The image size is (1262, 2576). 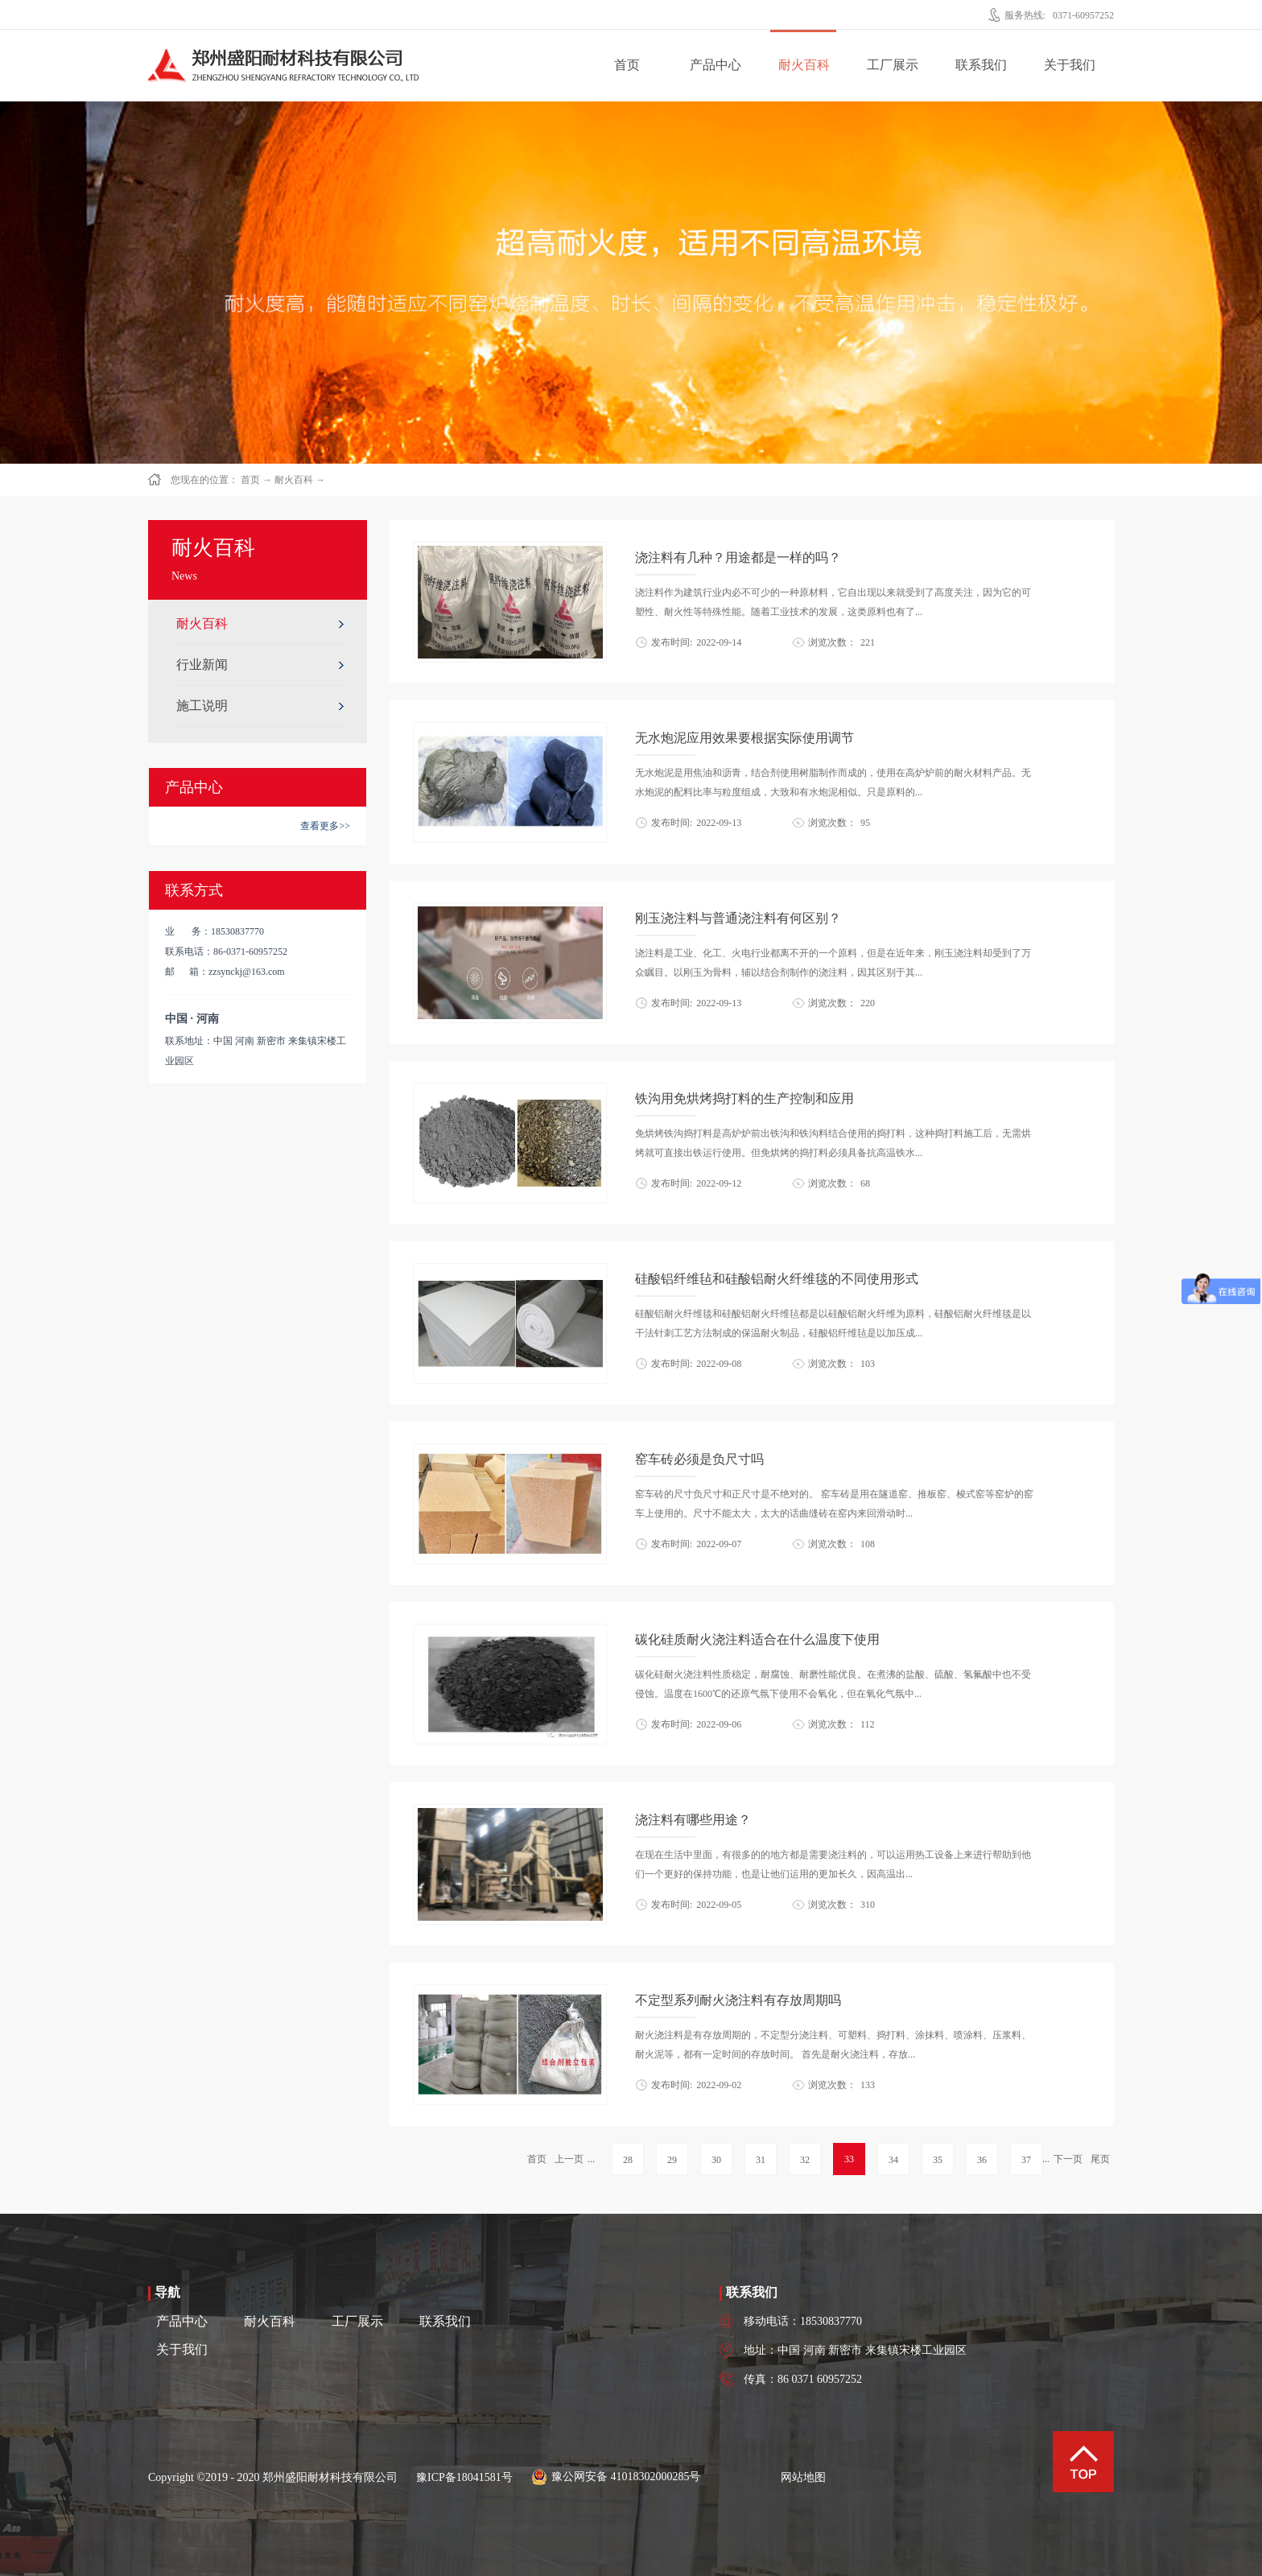 What do you see at coordinates (805, 2159) in the screenshot?
I see `32` at bounding box center [805, 2159].